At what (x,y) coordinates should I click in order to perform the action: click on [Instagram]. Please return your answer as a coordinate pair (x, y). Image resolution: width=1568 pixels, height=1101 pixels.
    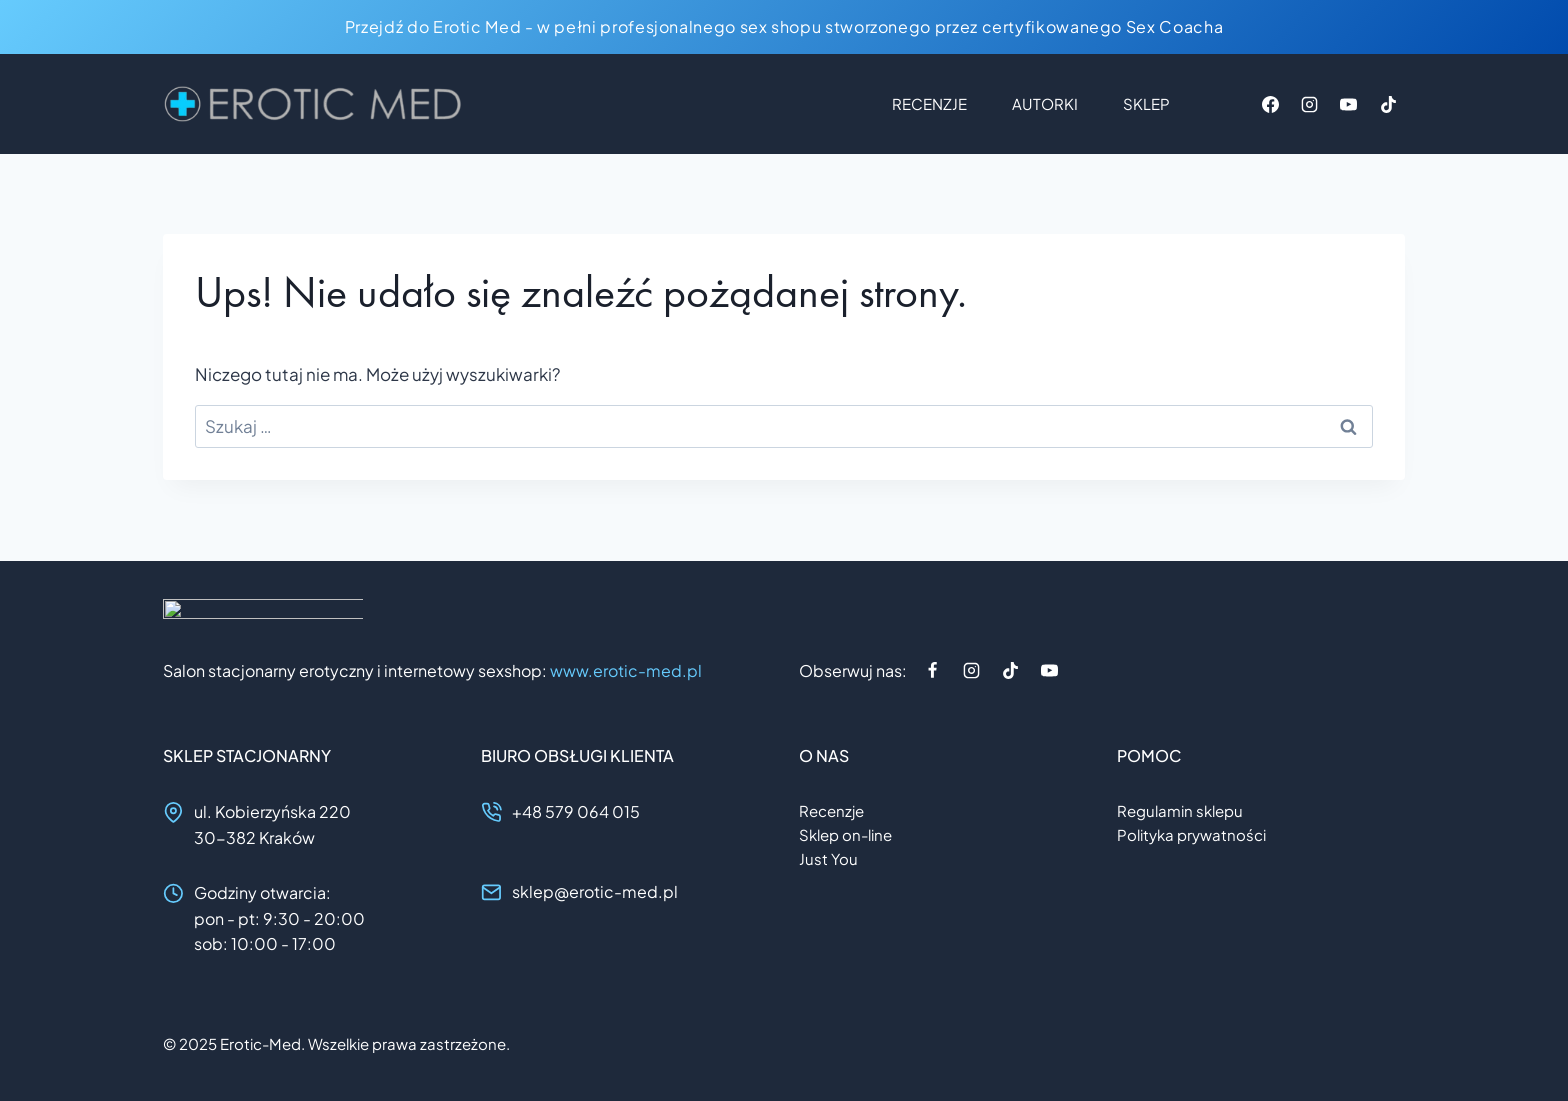
    Looking at the image, I should click on (1310, 104).